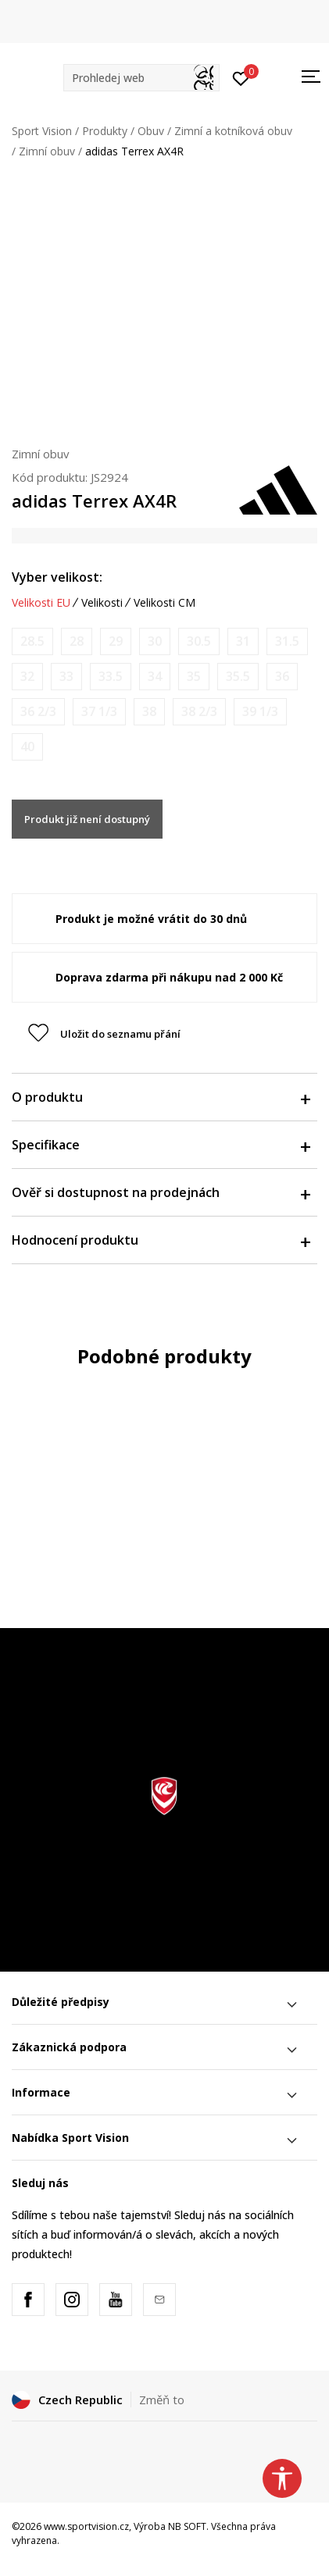  Describe the element at coordinates (87, 819) in the screenshot. I see `Produkt již není dostupný` at that location.